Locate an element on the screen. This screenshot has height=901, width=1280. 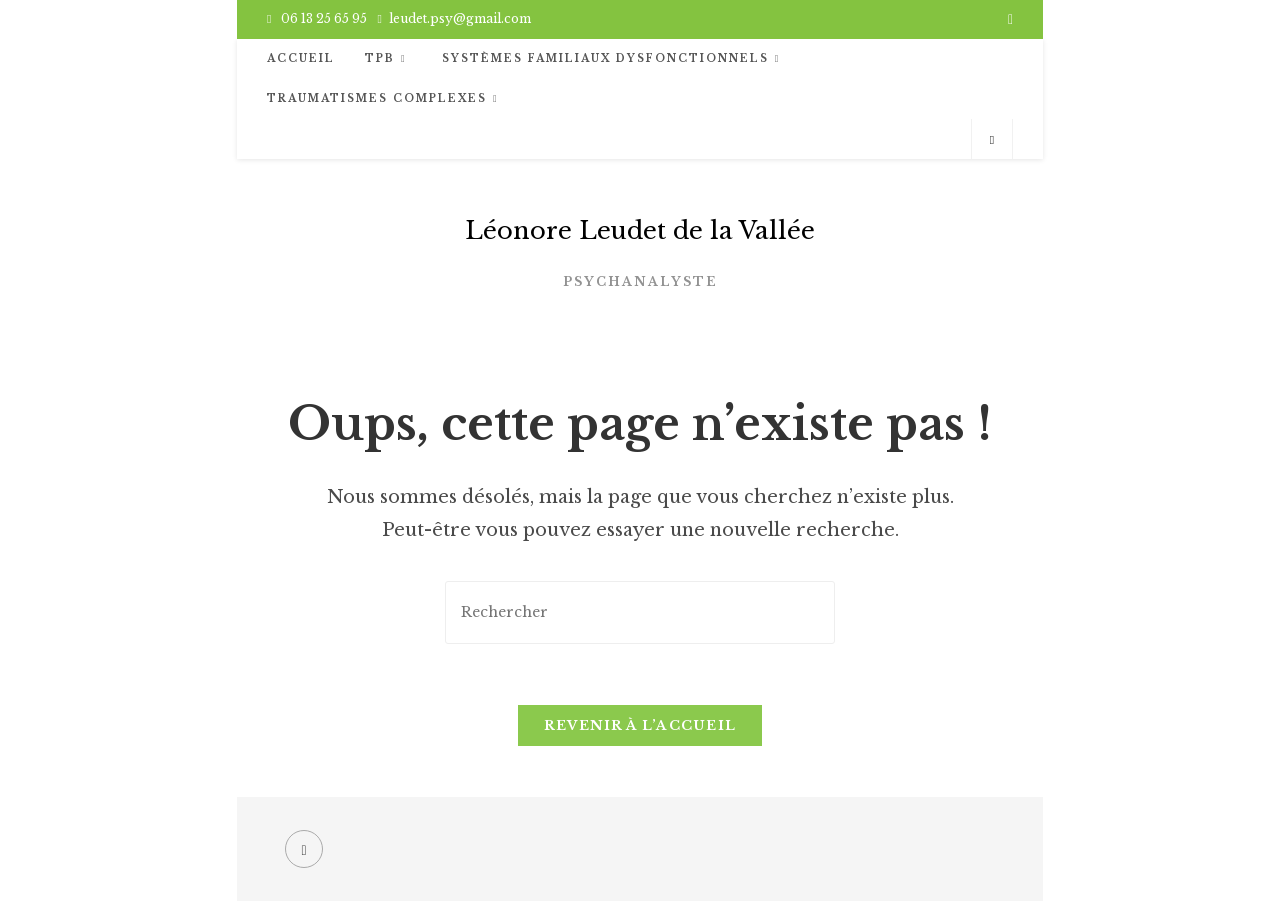
[Facebook] is located at coordinates (304, 849).